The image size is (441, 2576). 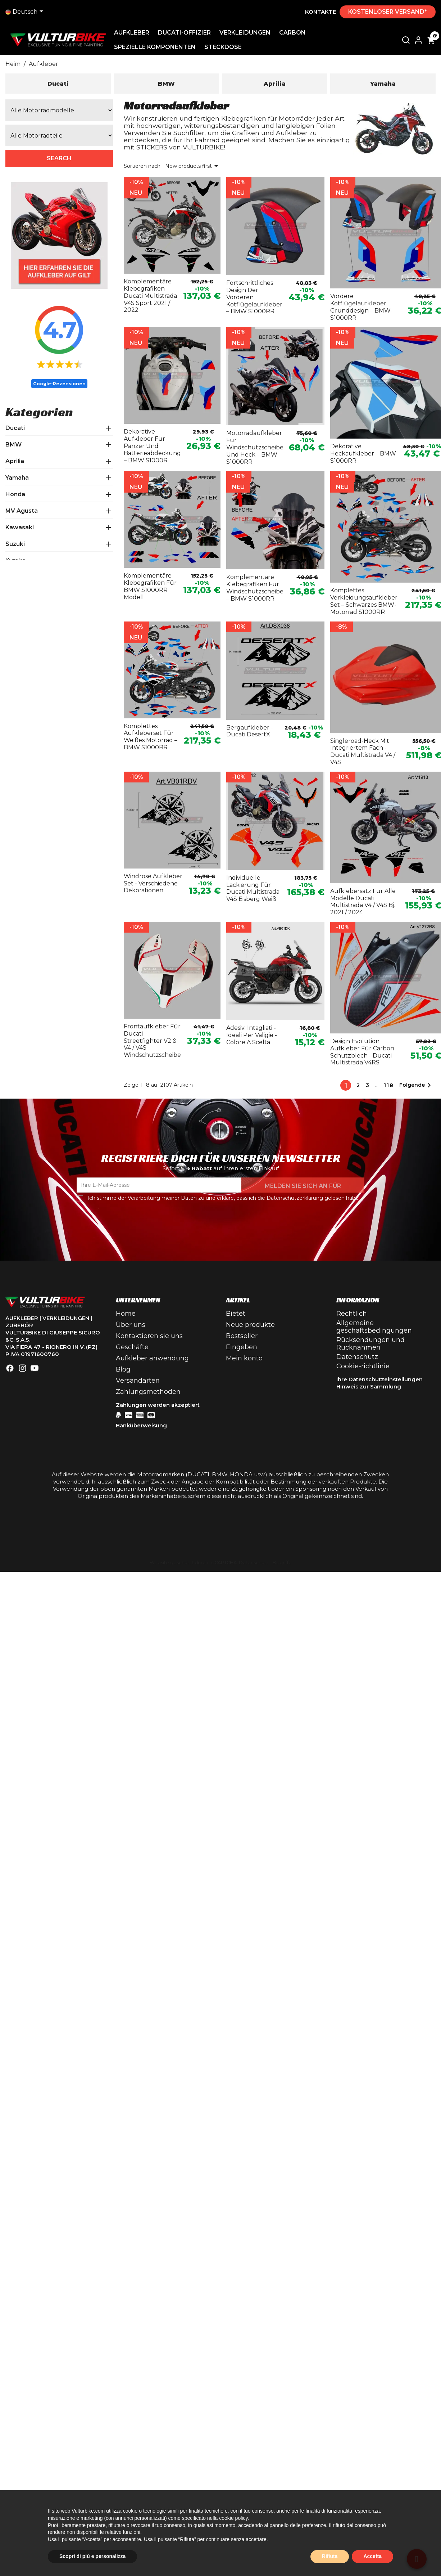 What do you see at coordinates (282, 1562) in the screenshot?
I see `Begriffe` at bounding box center [282, 1562].